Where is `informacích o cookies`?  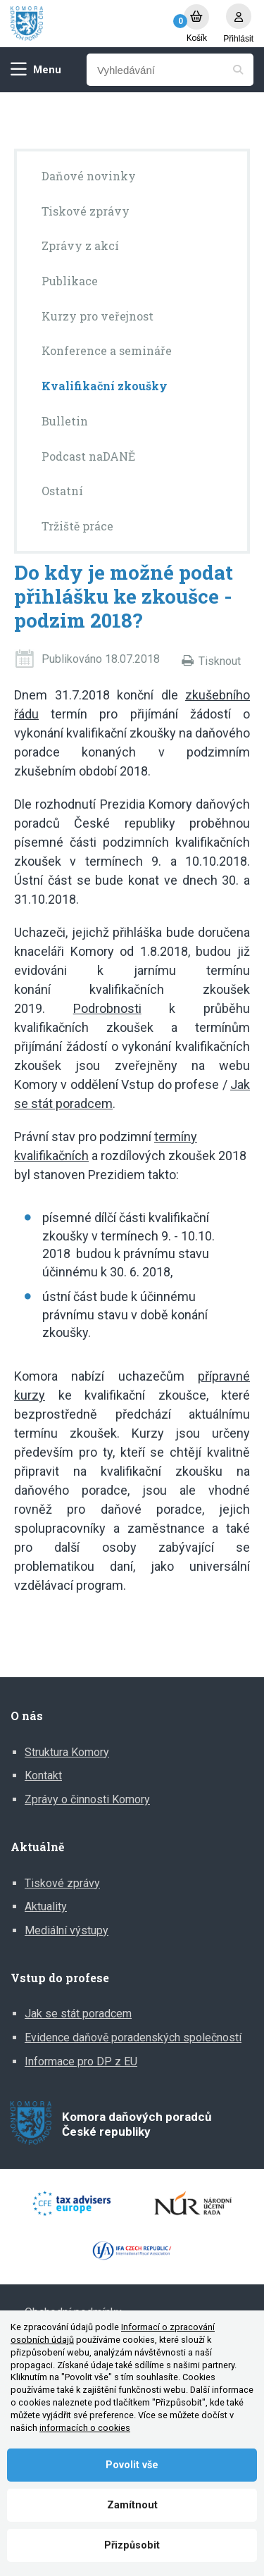 informacích o cookies is located at coordinates (84, 2427).